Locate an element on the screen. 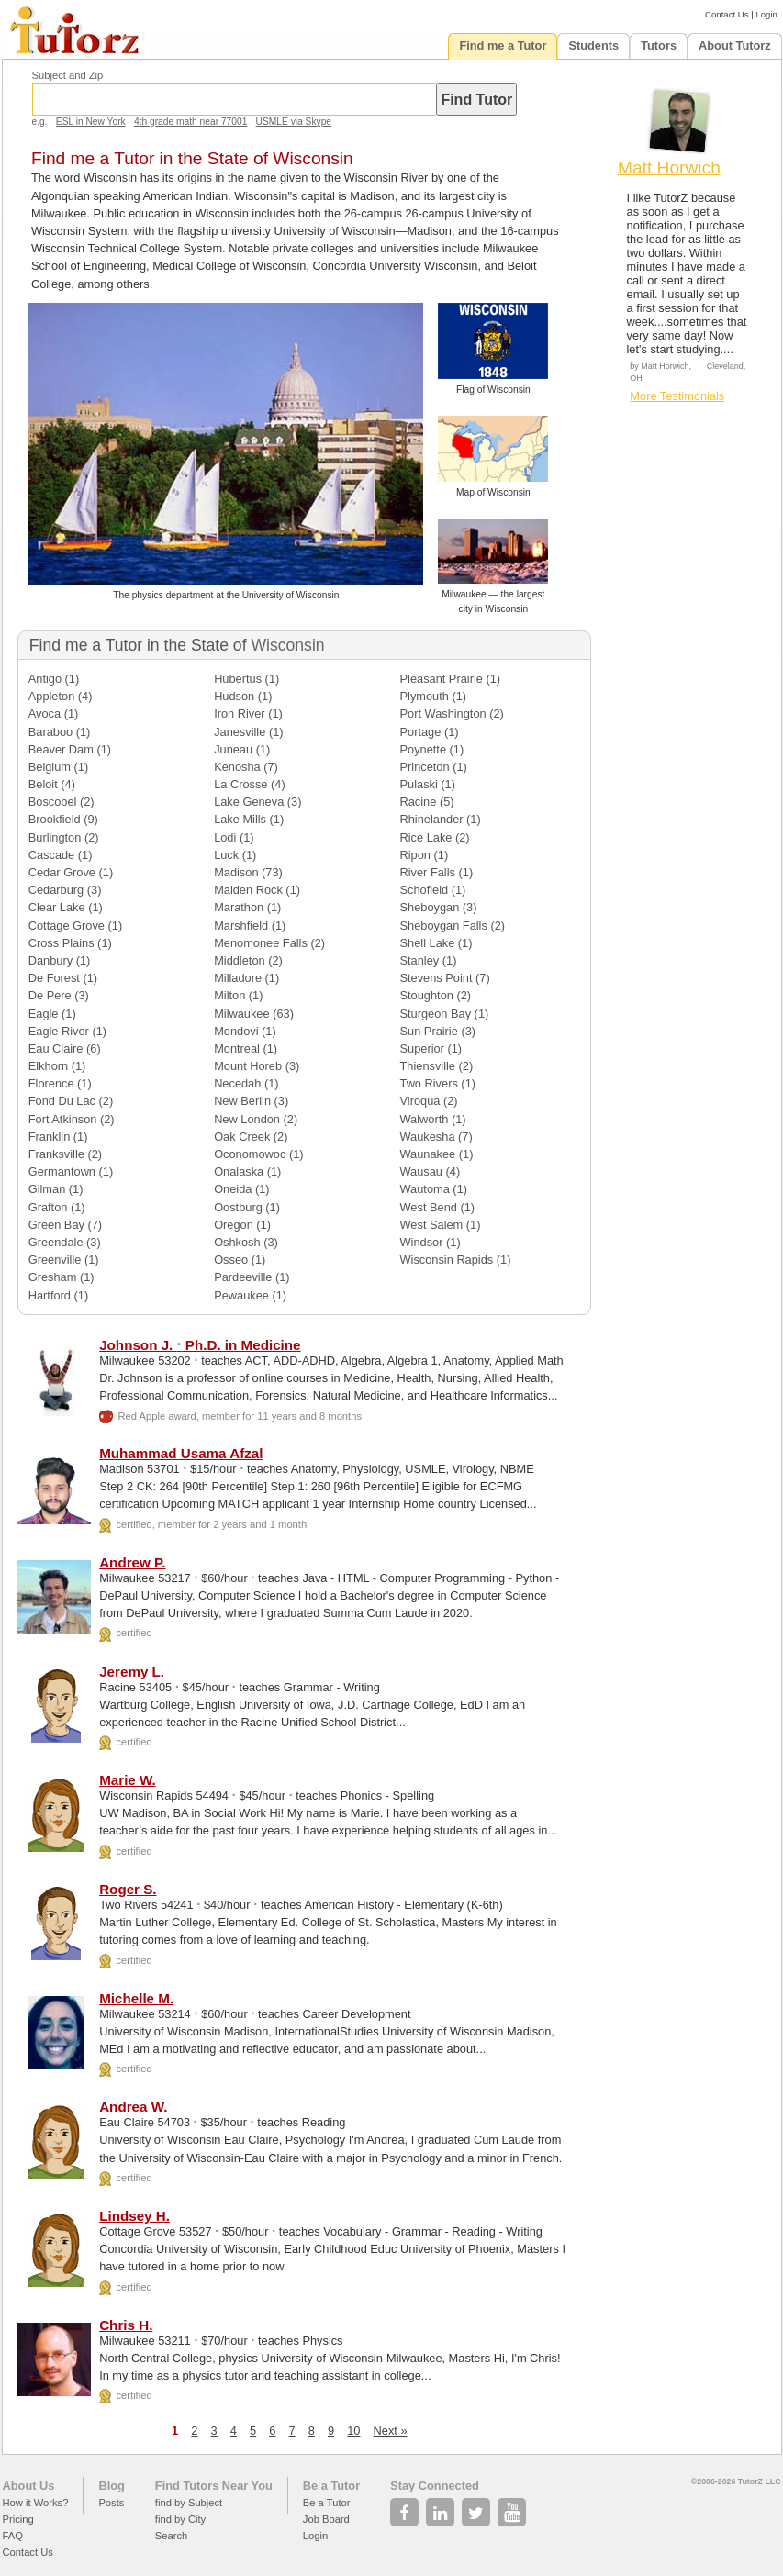 This screenshot has width=783, height=2576. Muhammad Usama Afzal is located at coordinates (181, 1453).